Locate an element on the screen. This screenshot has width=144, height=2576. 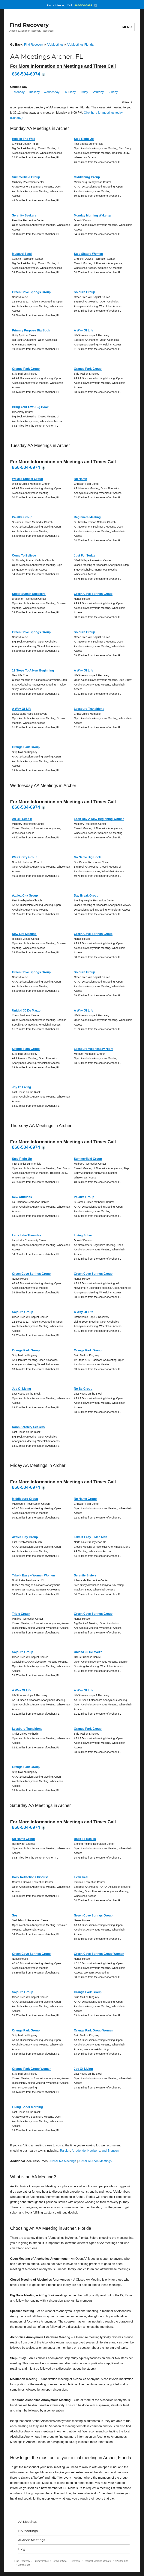
Bring Your Own Big Book is located at coordinates (30, 407).